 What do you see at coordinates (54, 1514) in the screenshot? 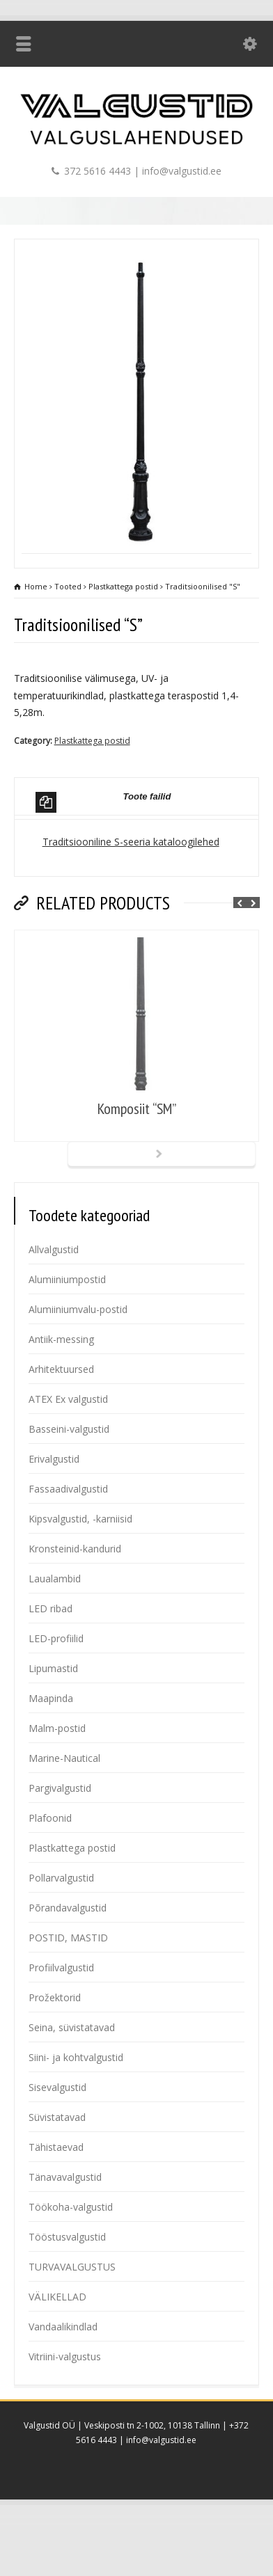
I see `Erivalgustid` at bounding box center [54, 1514].